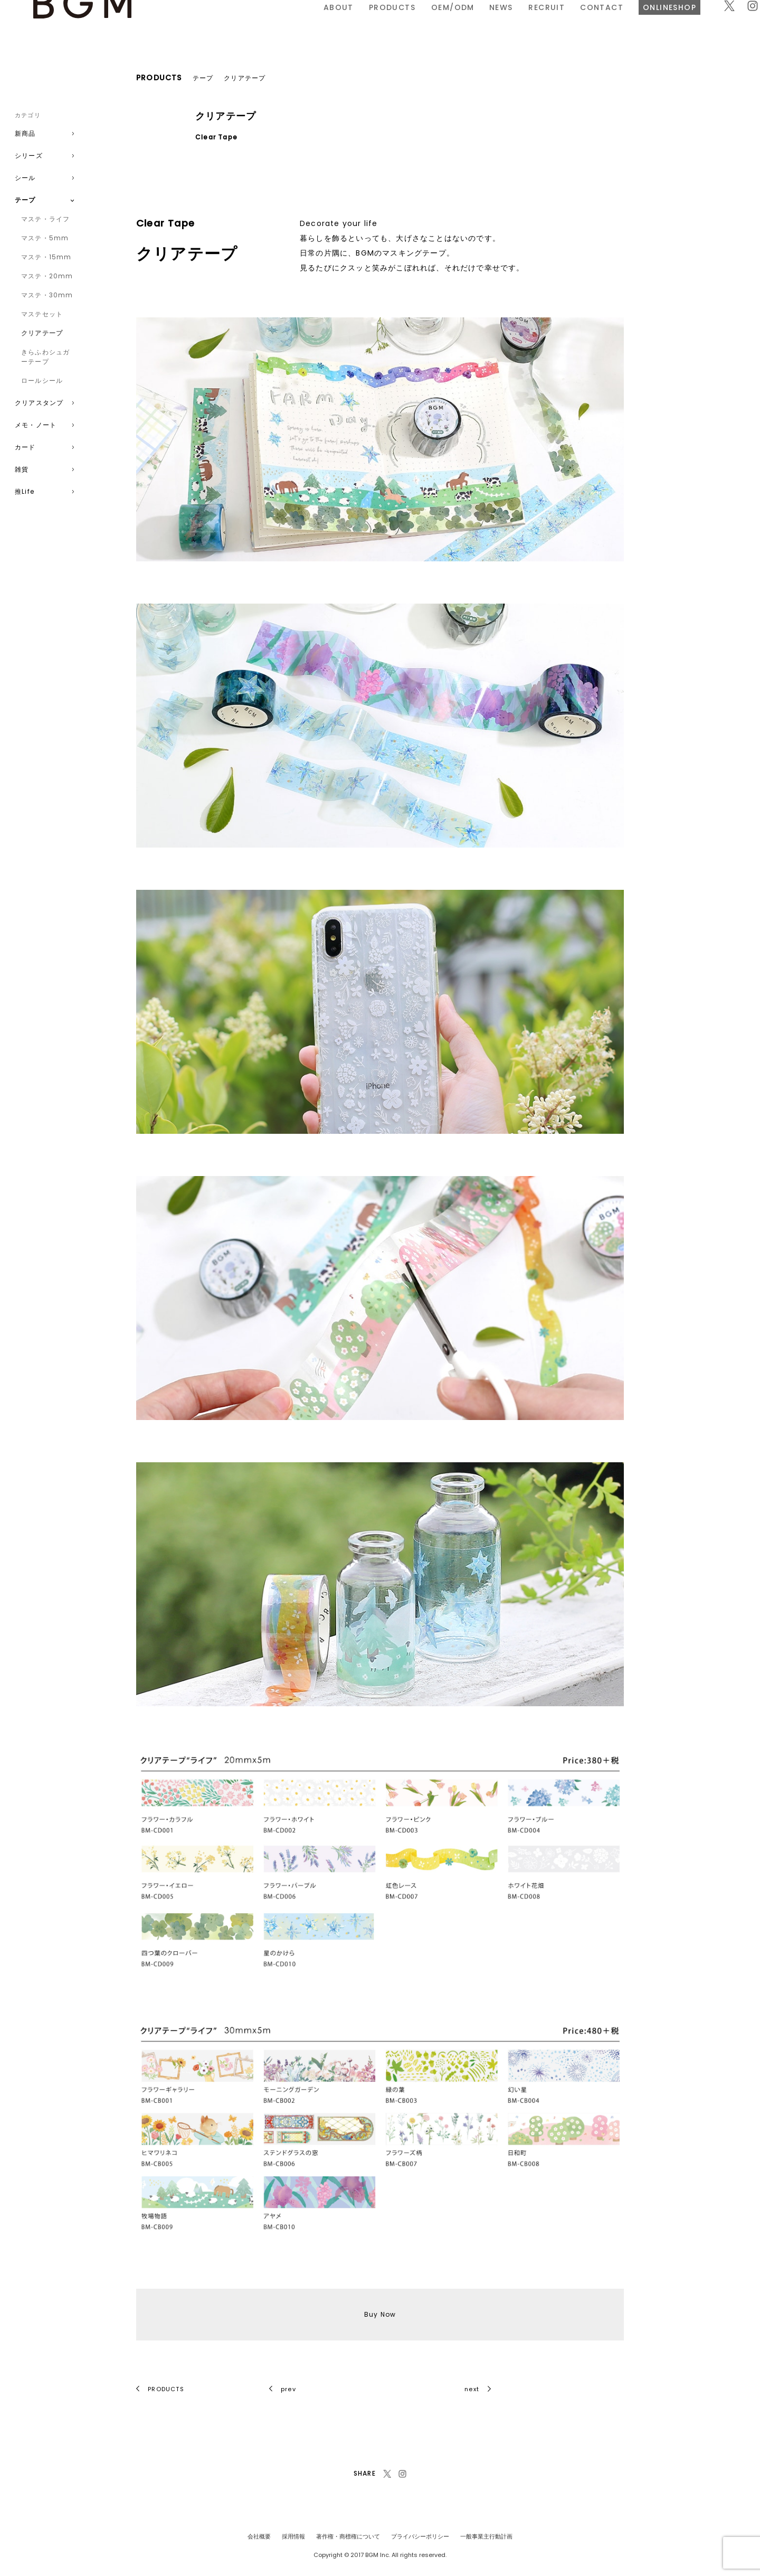  I want to click on ONLINESHOP, so click(549, 22).